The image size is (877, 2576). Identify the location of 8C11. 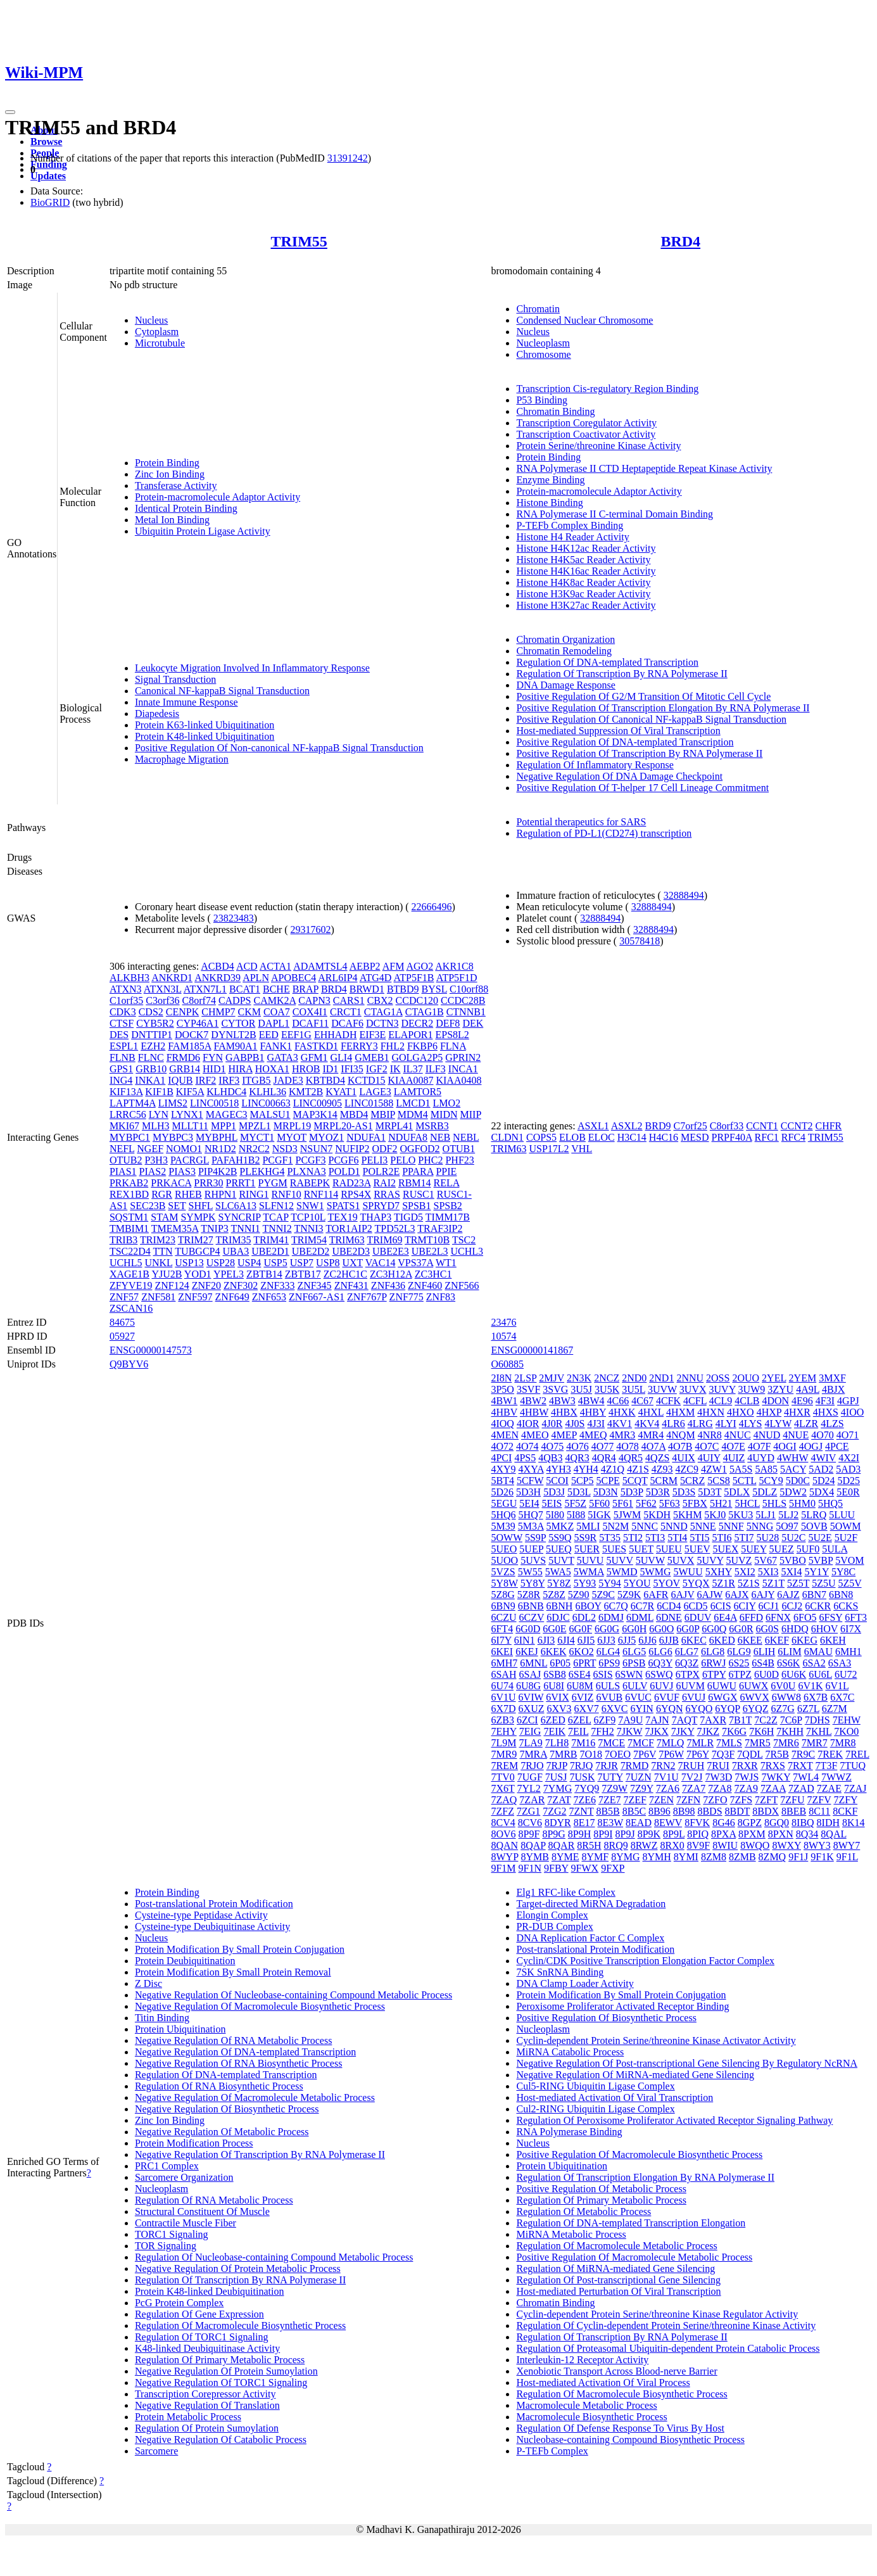
(819, 1811).